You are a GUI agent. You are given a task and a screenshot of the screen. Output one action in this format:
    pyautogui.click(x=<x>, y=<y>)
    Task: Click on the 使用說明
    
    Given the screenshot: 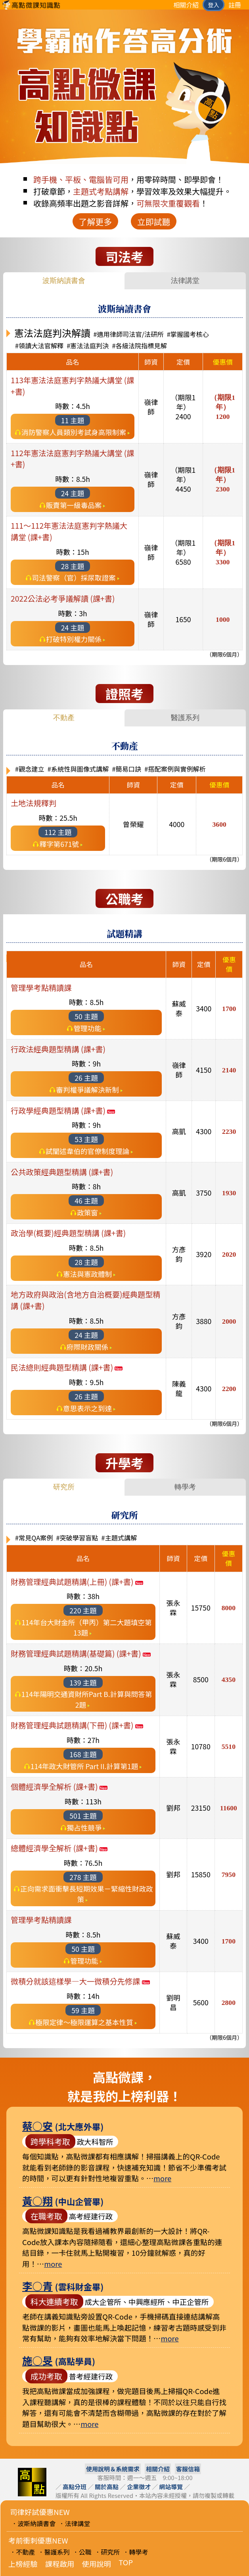 What is the action you would take?
    pyautogui.click(x=96, y=2564)
    